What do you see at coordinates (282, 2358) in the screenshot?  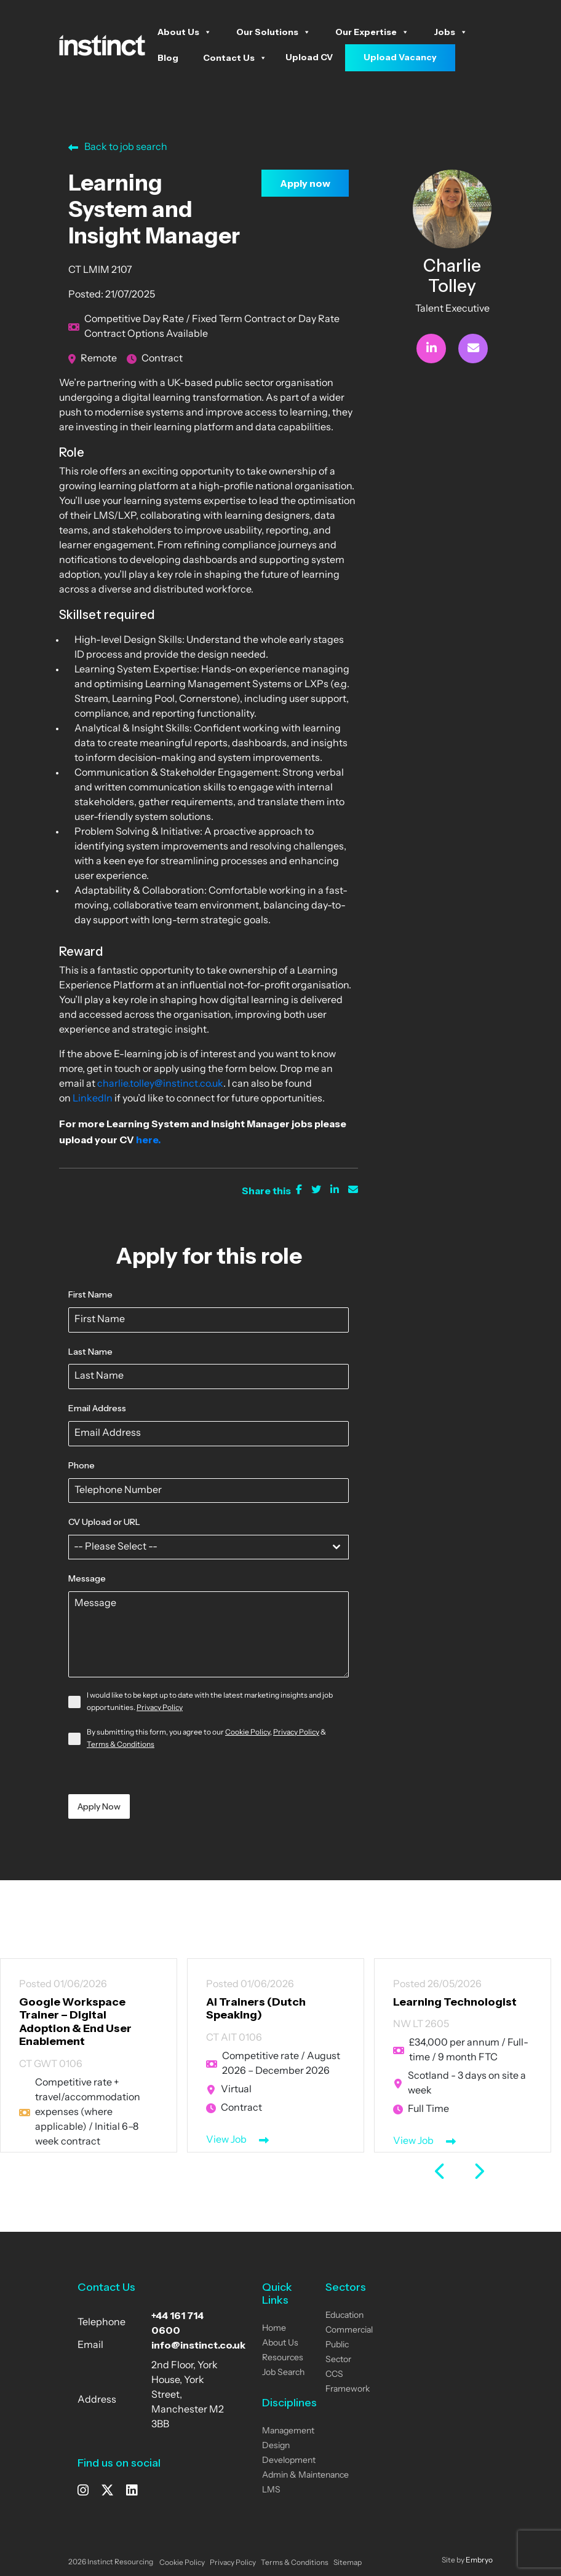 I see `Resources` at bounding box center [282, 2358].